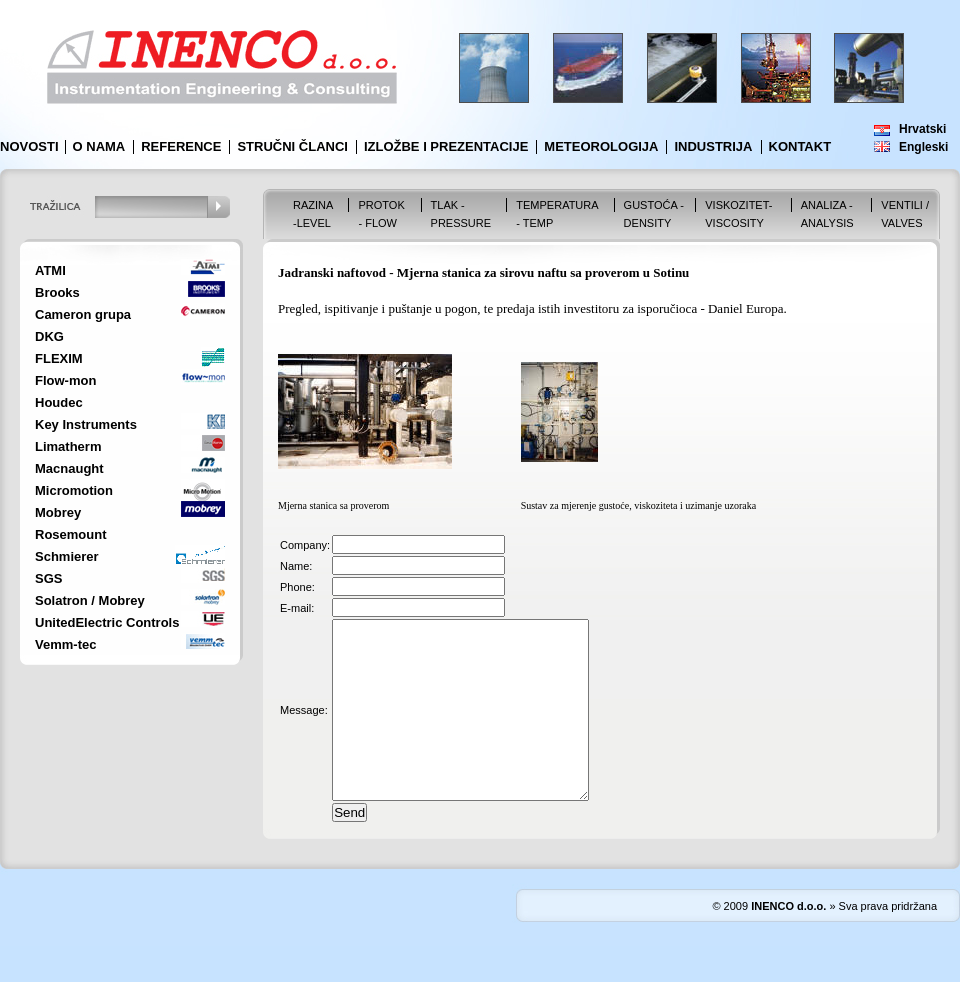 Image resolution: width=960 pixels, height=982 pixels. I want to click on Analiza - Analysis, so click(827, 214).